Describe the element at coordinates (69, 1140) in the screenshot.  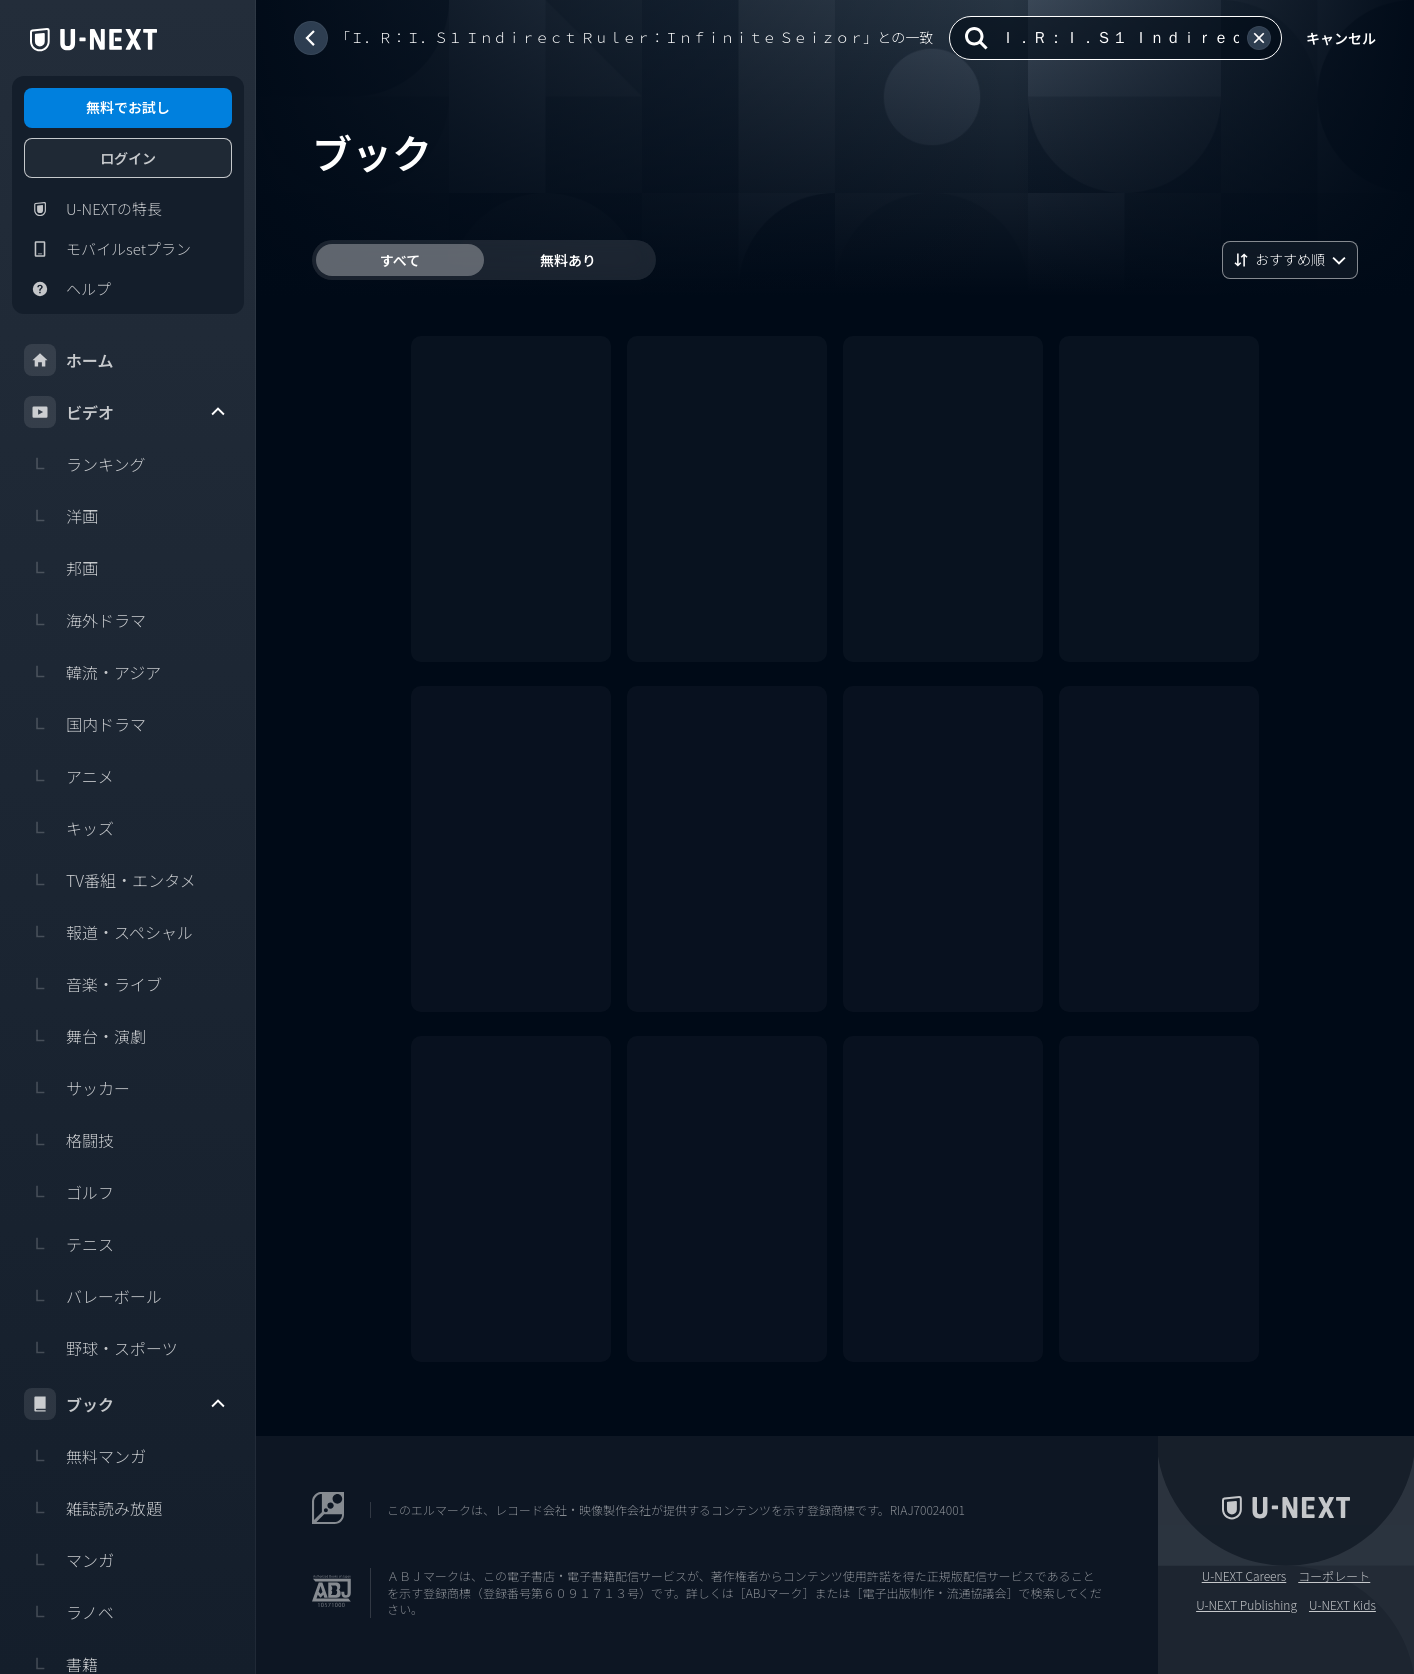
I see `格闘技` at that location.